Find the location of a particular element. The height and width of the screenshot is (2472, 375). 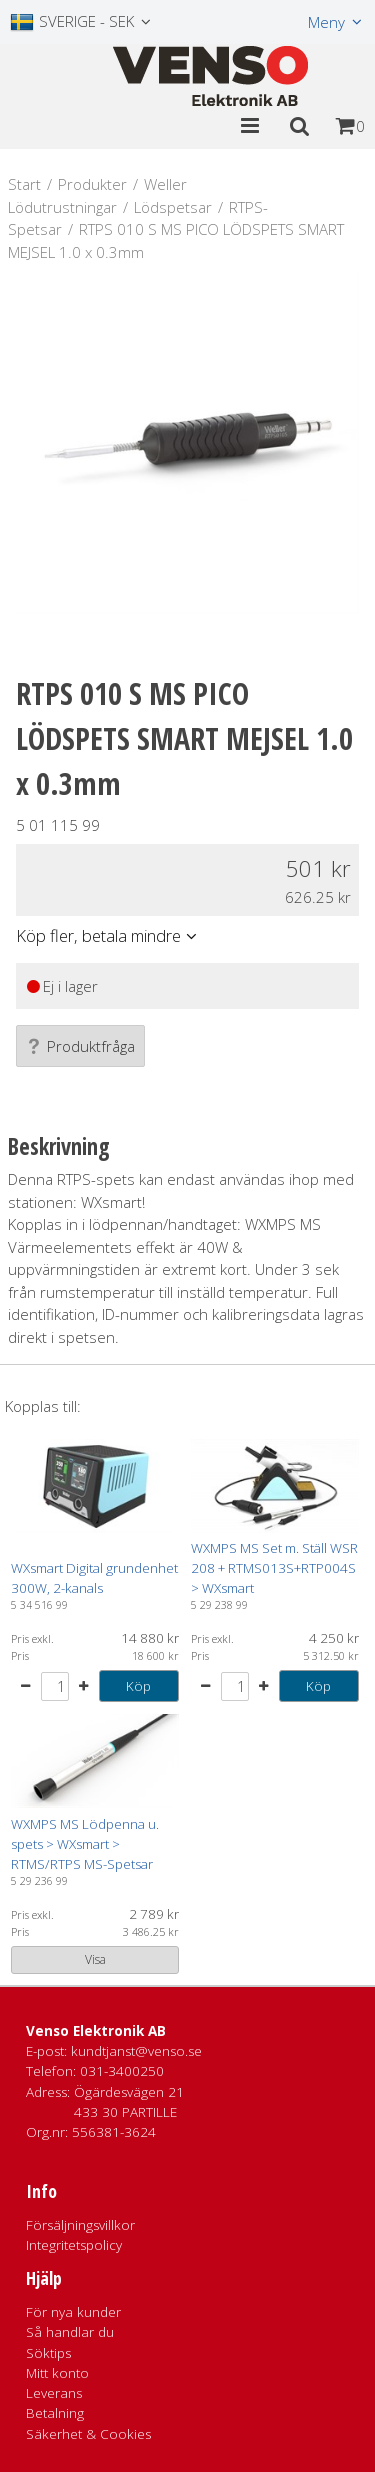

För nya kunder is located at coordinates (73, 2312).